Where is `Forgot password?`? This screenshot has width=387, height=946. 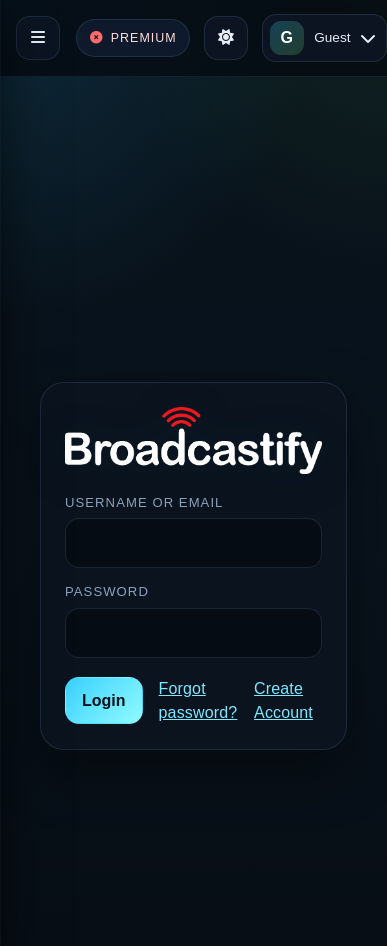 Forgot password? is located at coordinates (198, 700).